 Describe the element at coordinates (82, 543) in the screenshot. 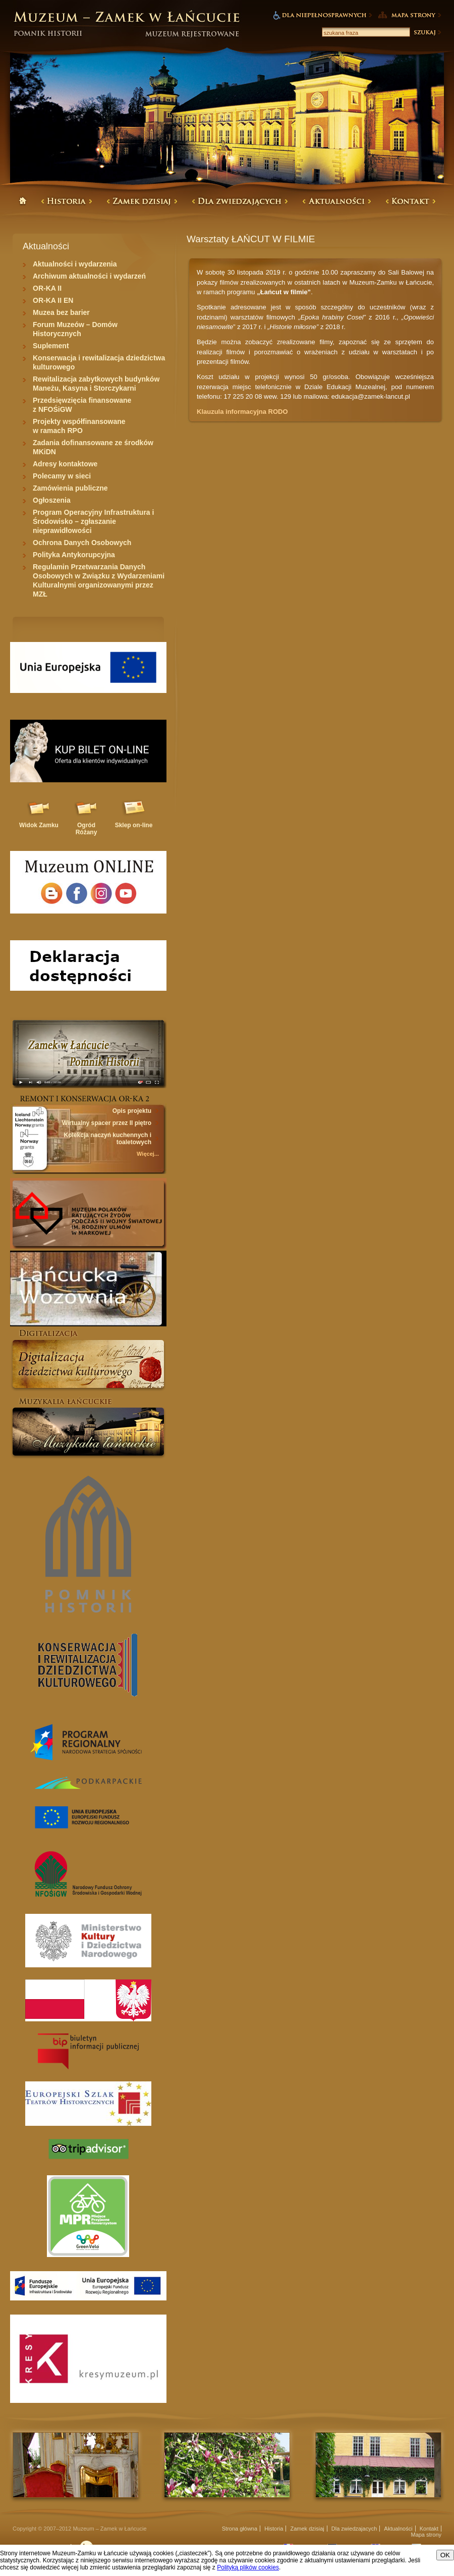

I see `Ochrona Danych Osobowych` at that location.